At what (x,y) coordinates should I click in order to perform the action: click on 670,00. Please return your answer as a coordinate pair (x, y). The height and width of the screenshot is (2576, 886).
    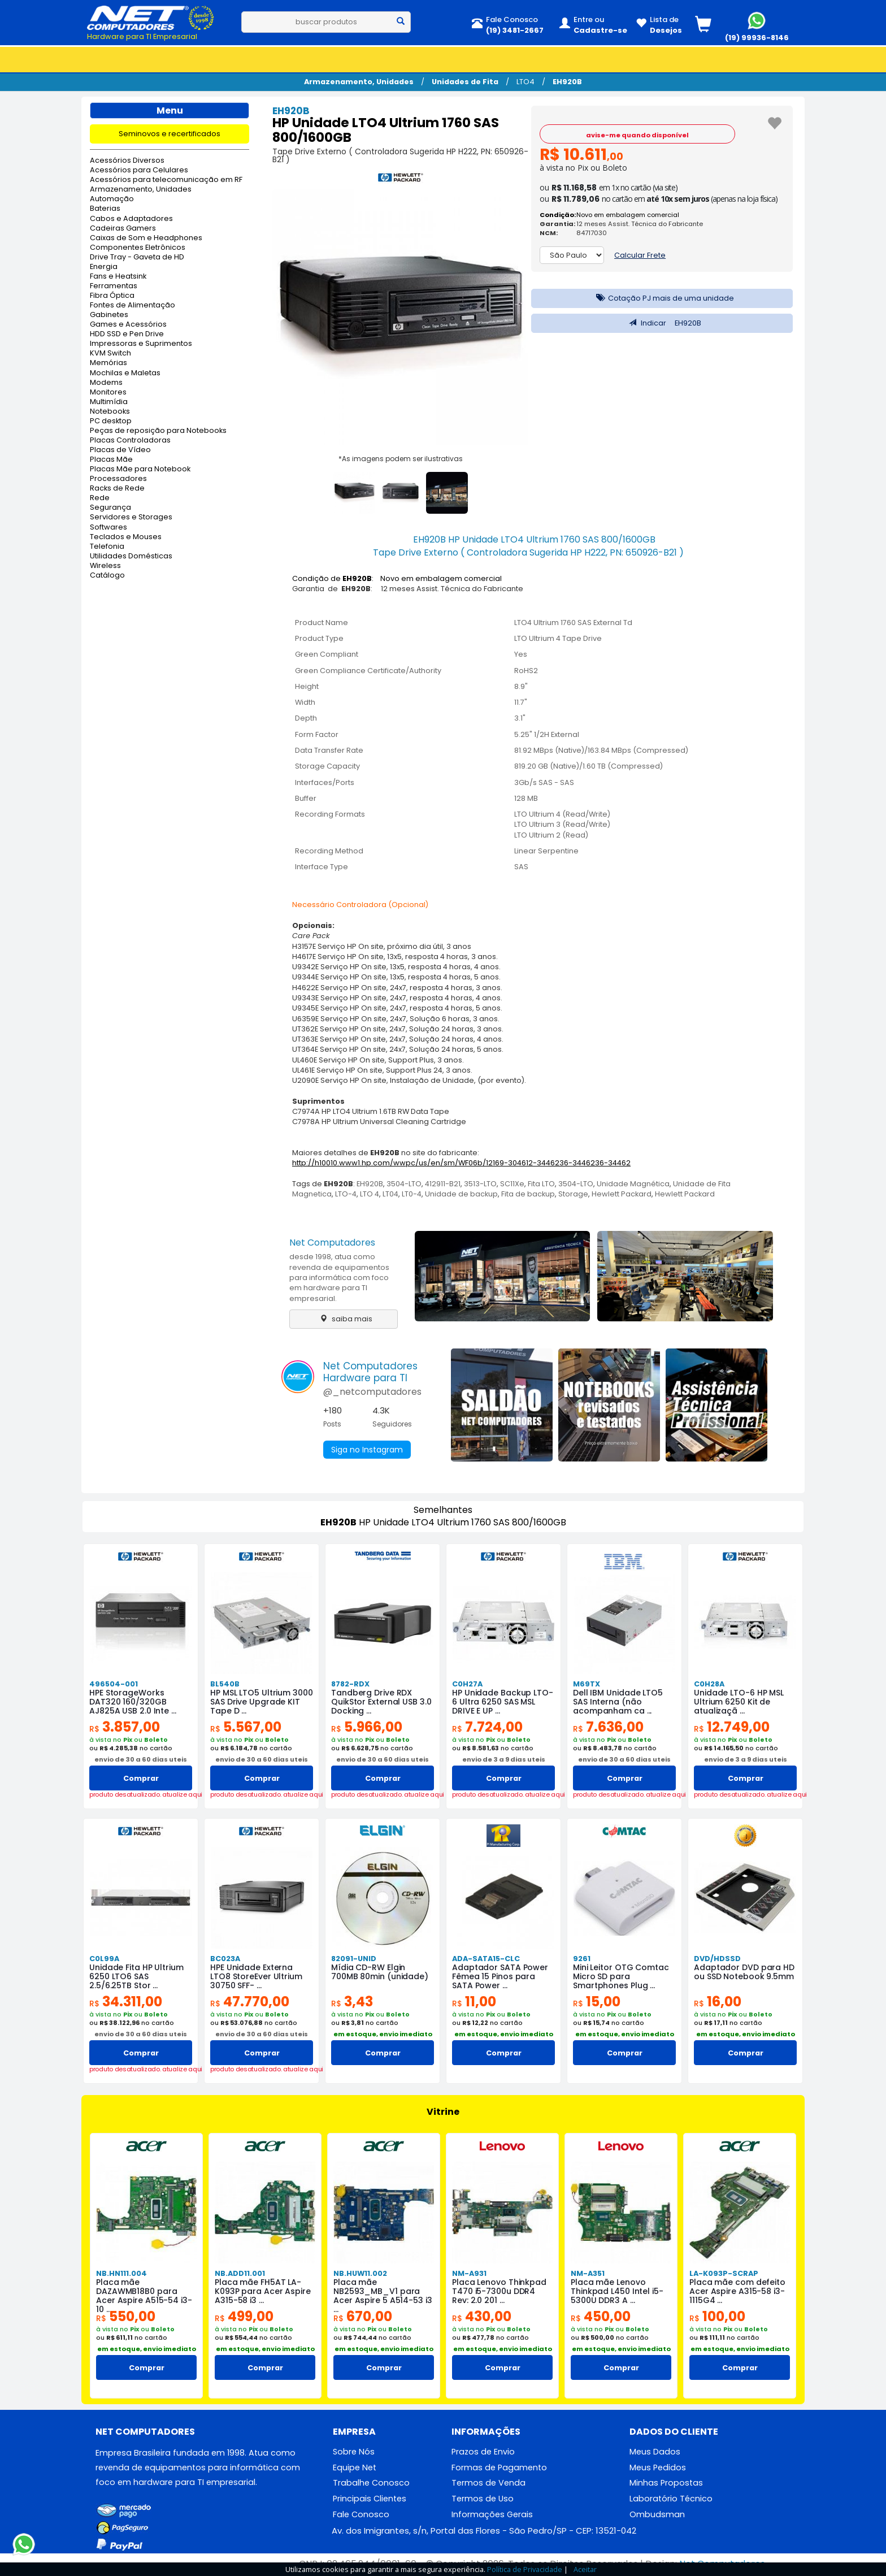
    Looking at the image, I should click on (362, 2316).